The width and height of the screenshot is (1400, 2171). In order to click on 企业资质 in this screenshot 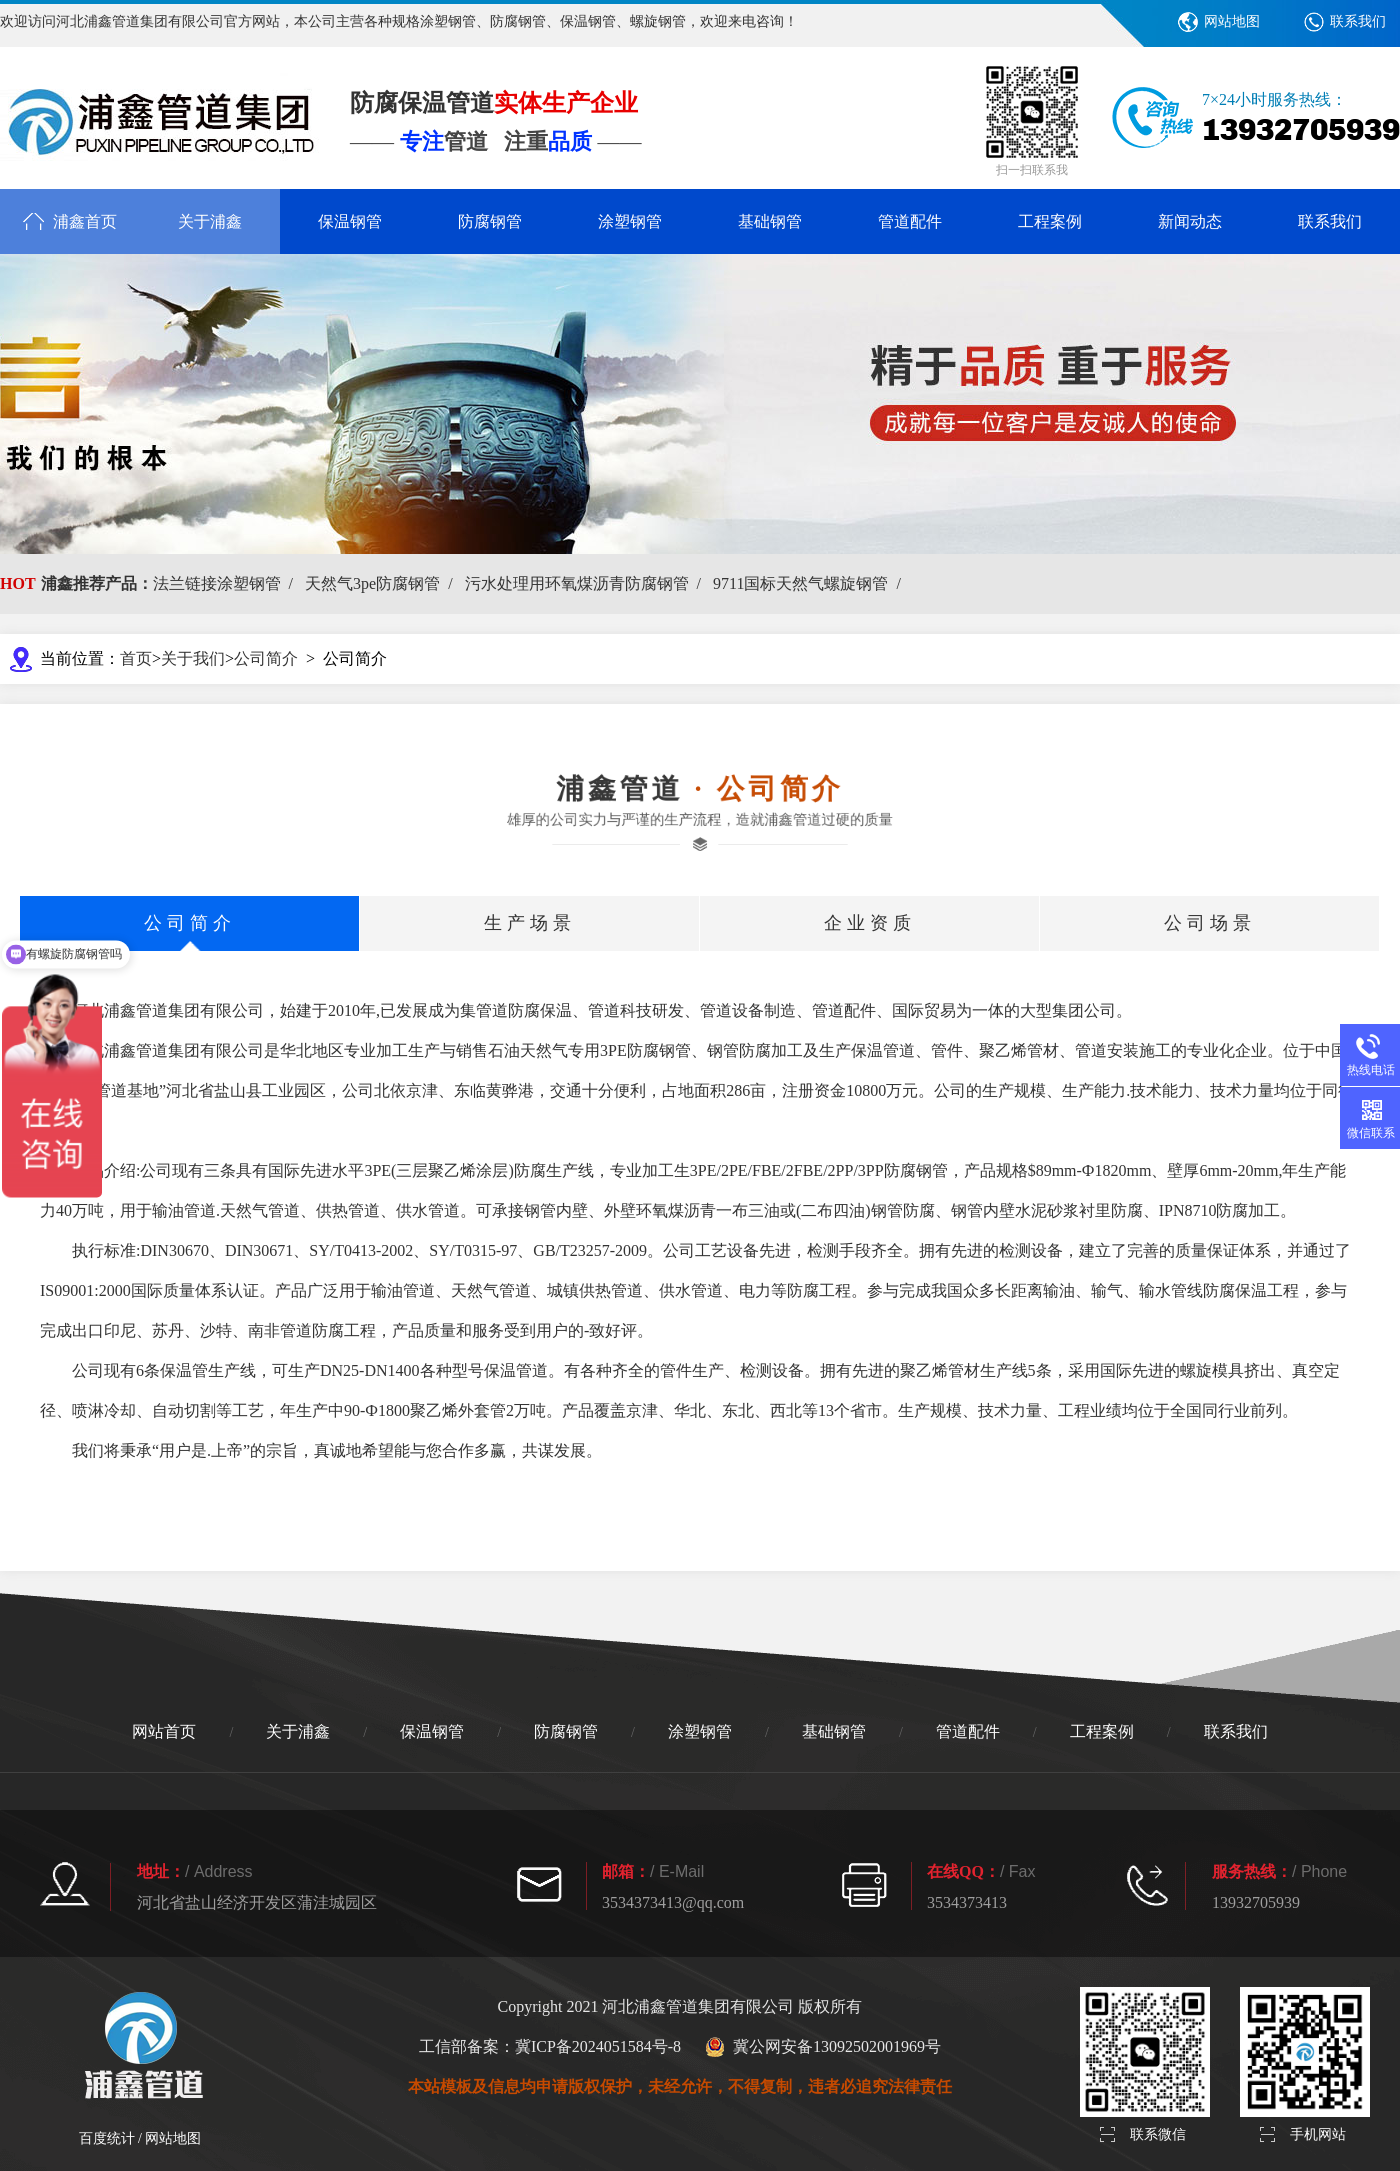, I will do `click(870, 923)`.